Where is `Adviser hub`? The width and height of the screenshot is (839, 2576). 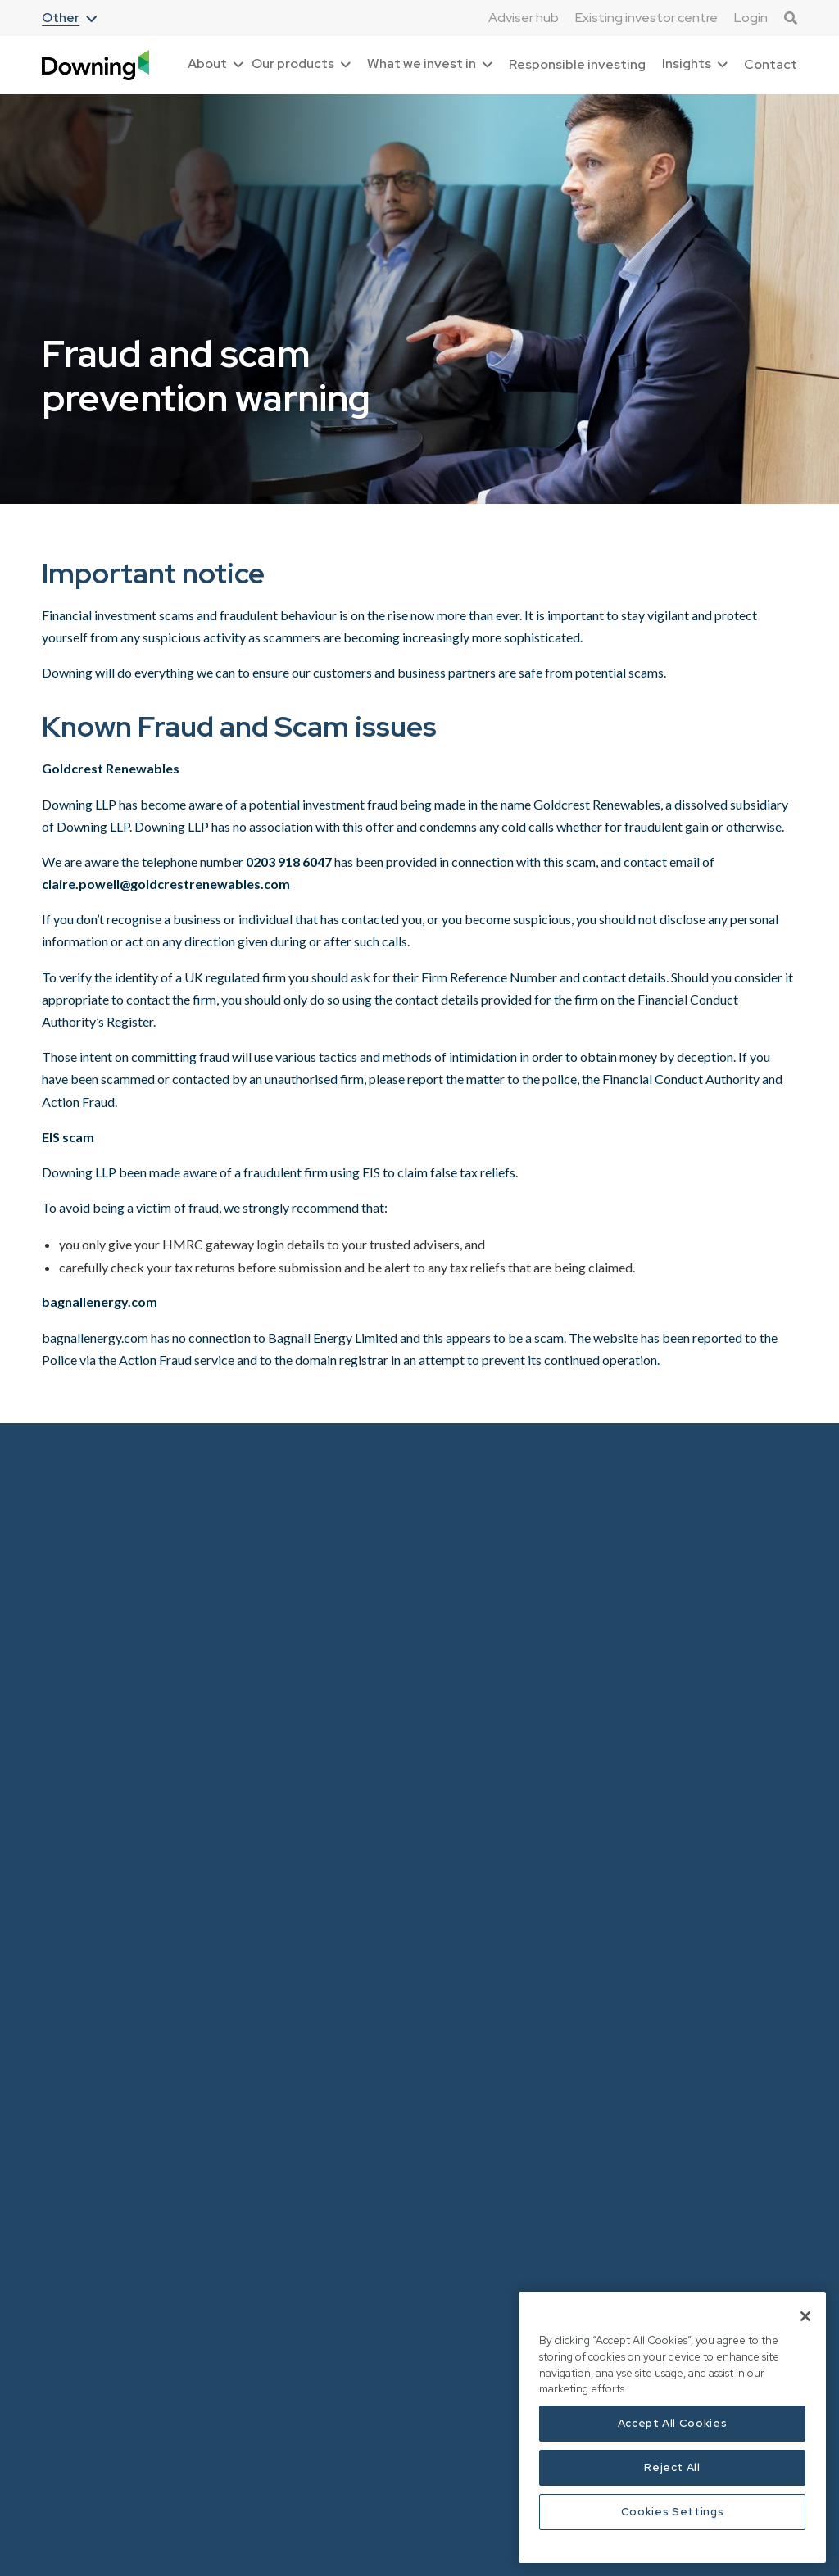
Adviser hub is located at coordinates (523, 18).